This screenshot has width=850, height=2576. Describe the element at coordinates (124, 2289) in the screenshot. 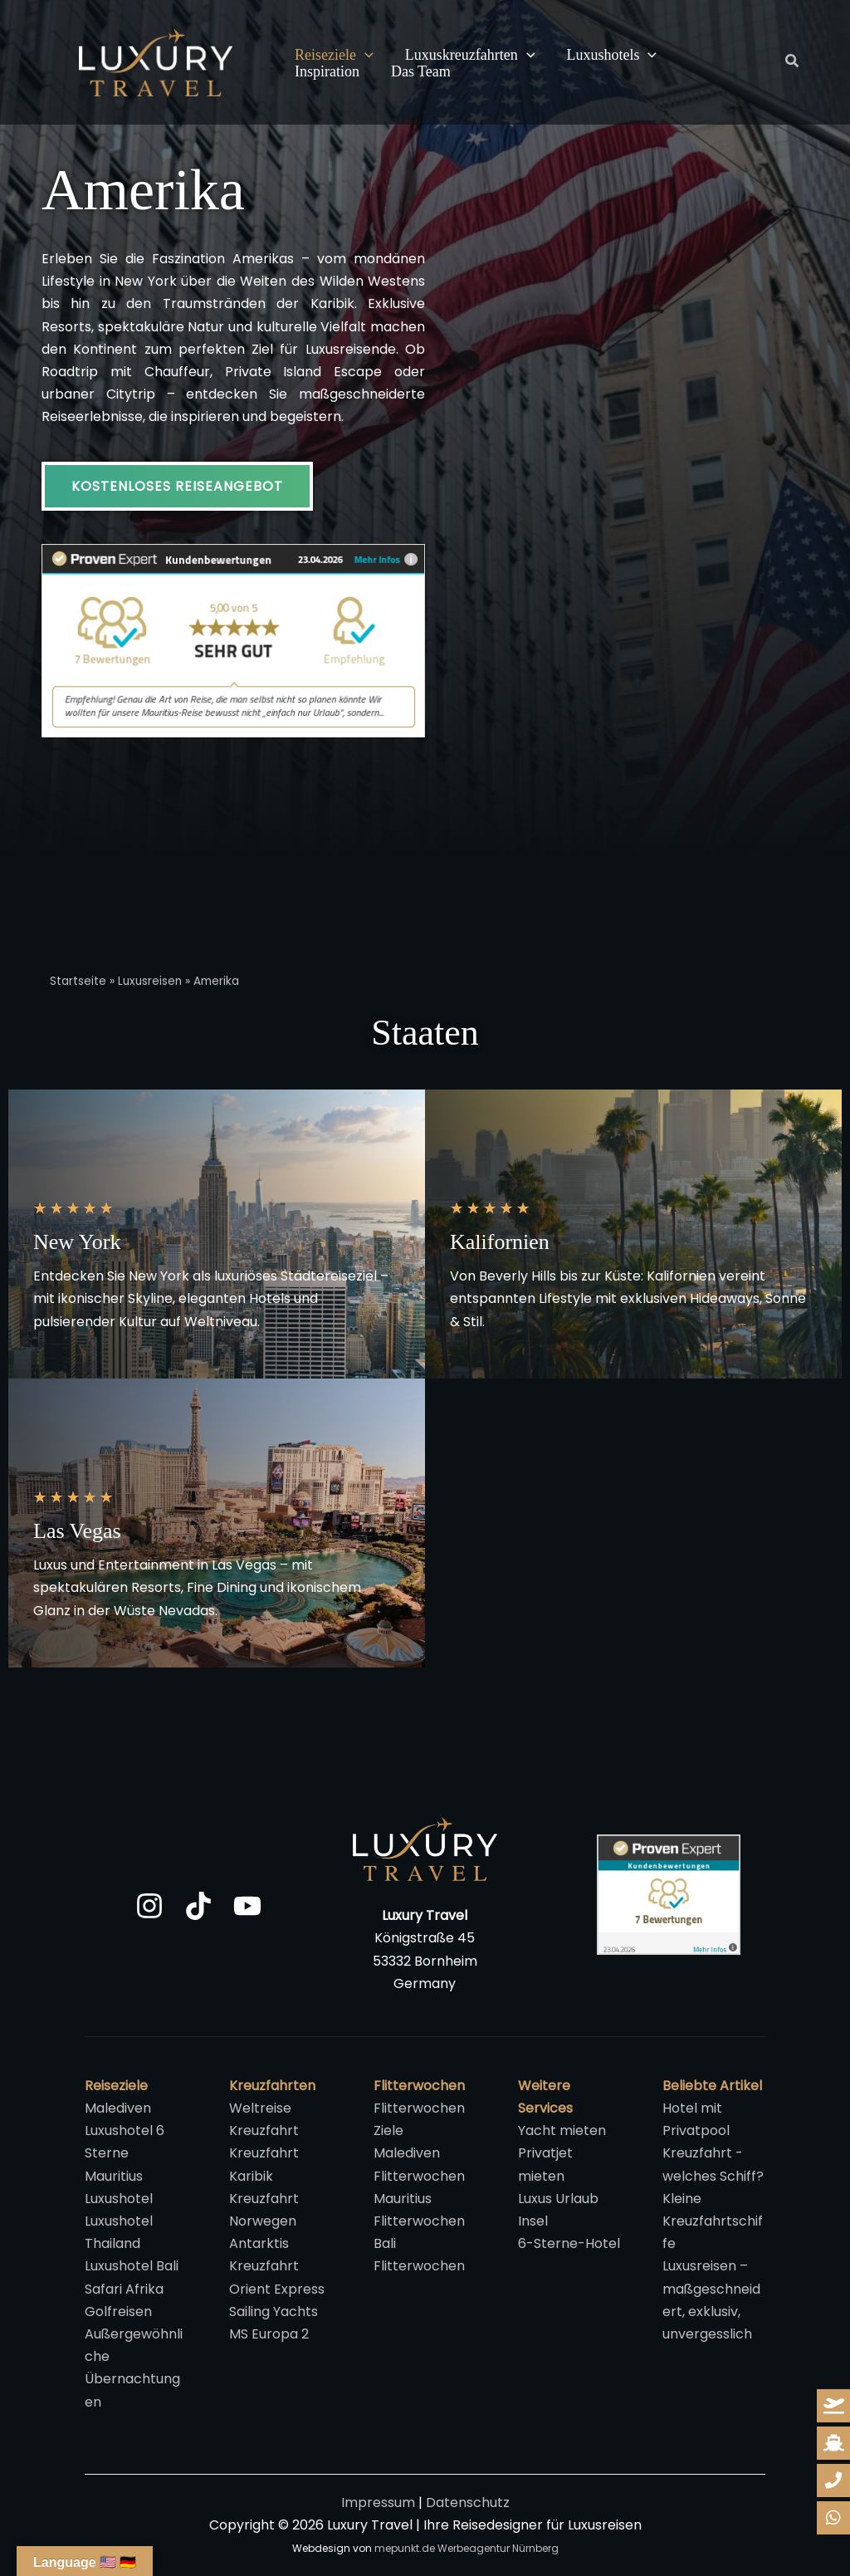

I see `Safari Afrika` at that location.